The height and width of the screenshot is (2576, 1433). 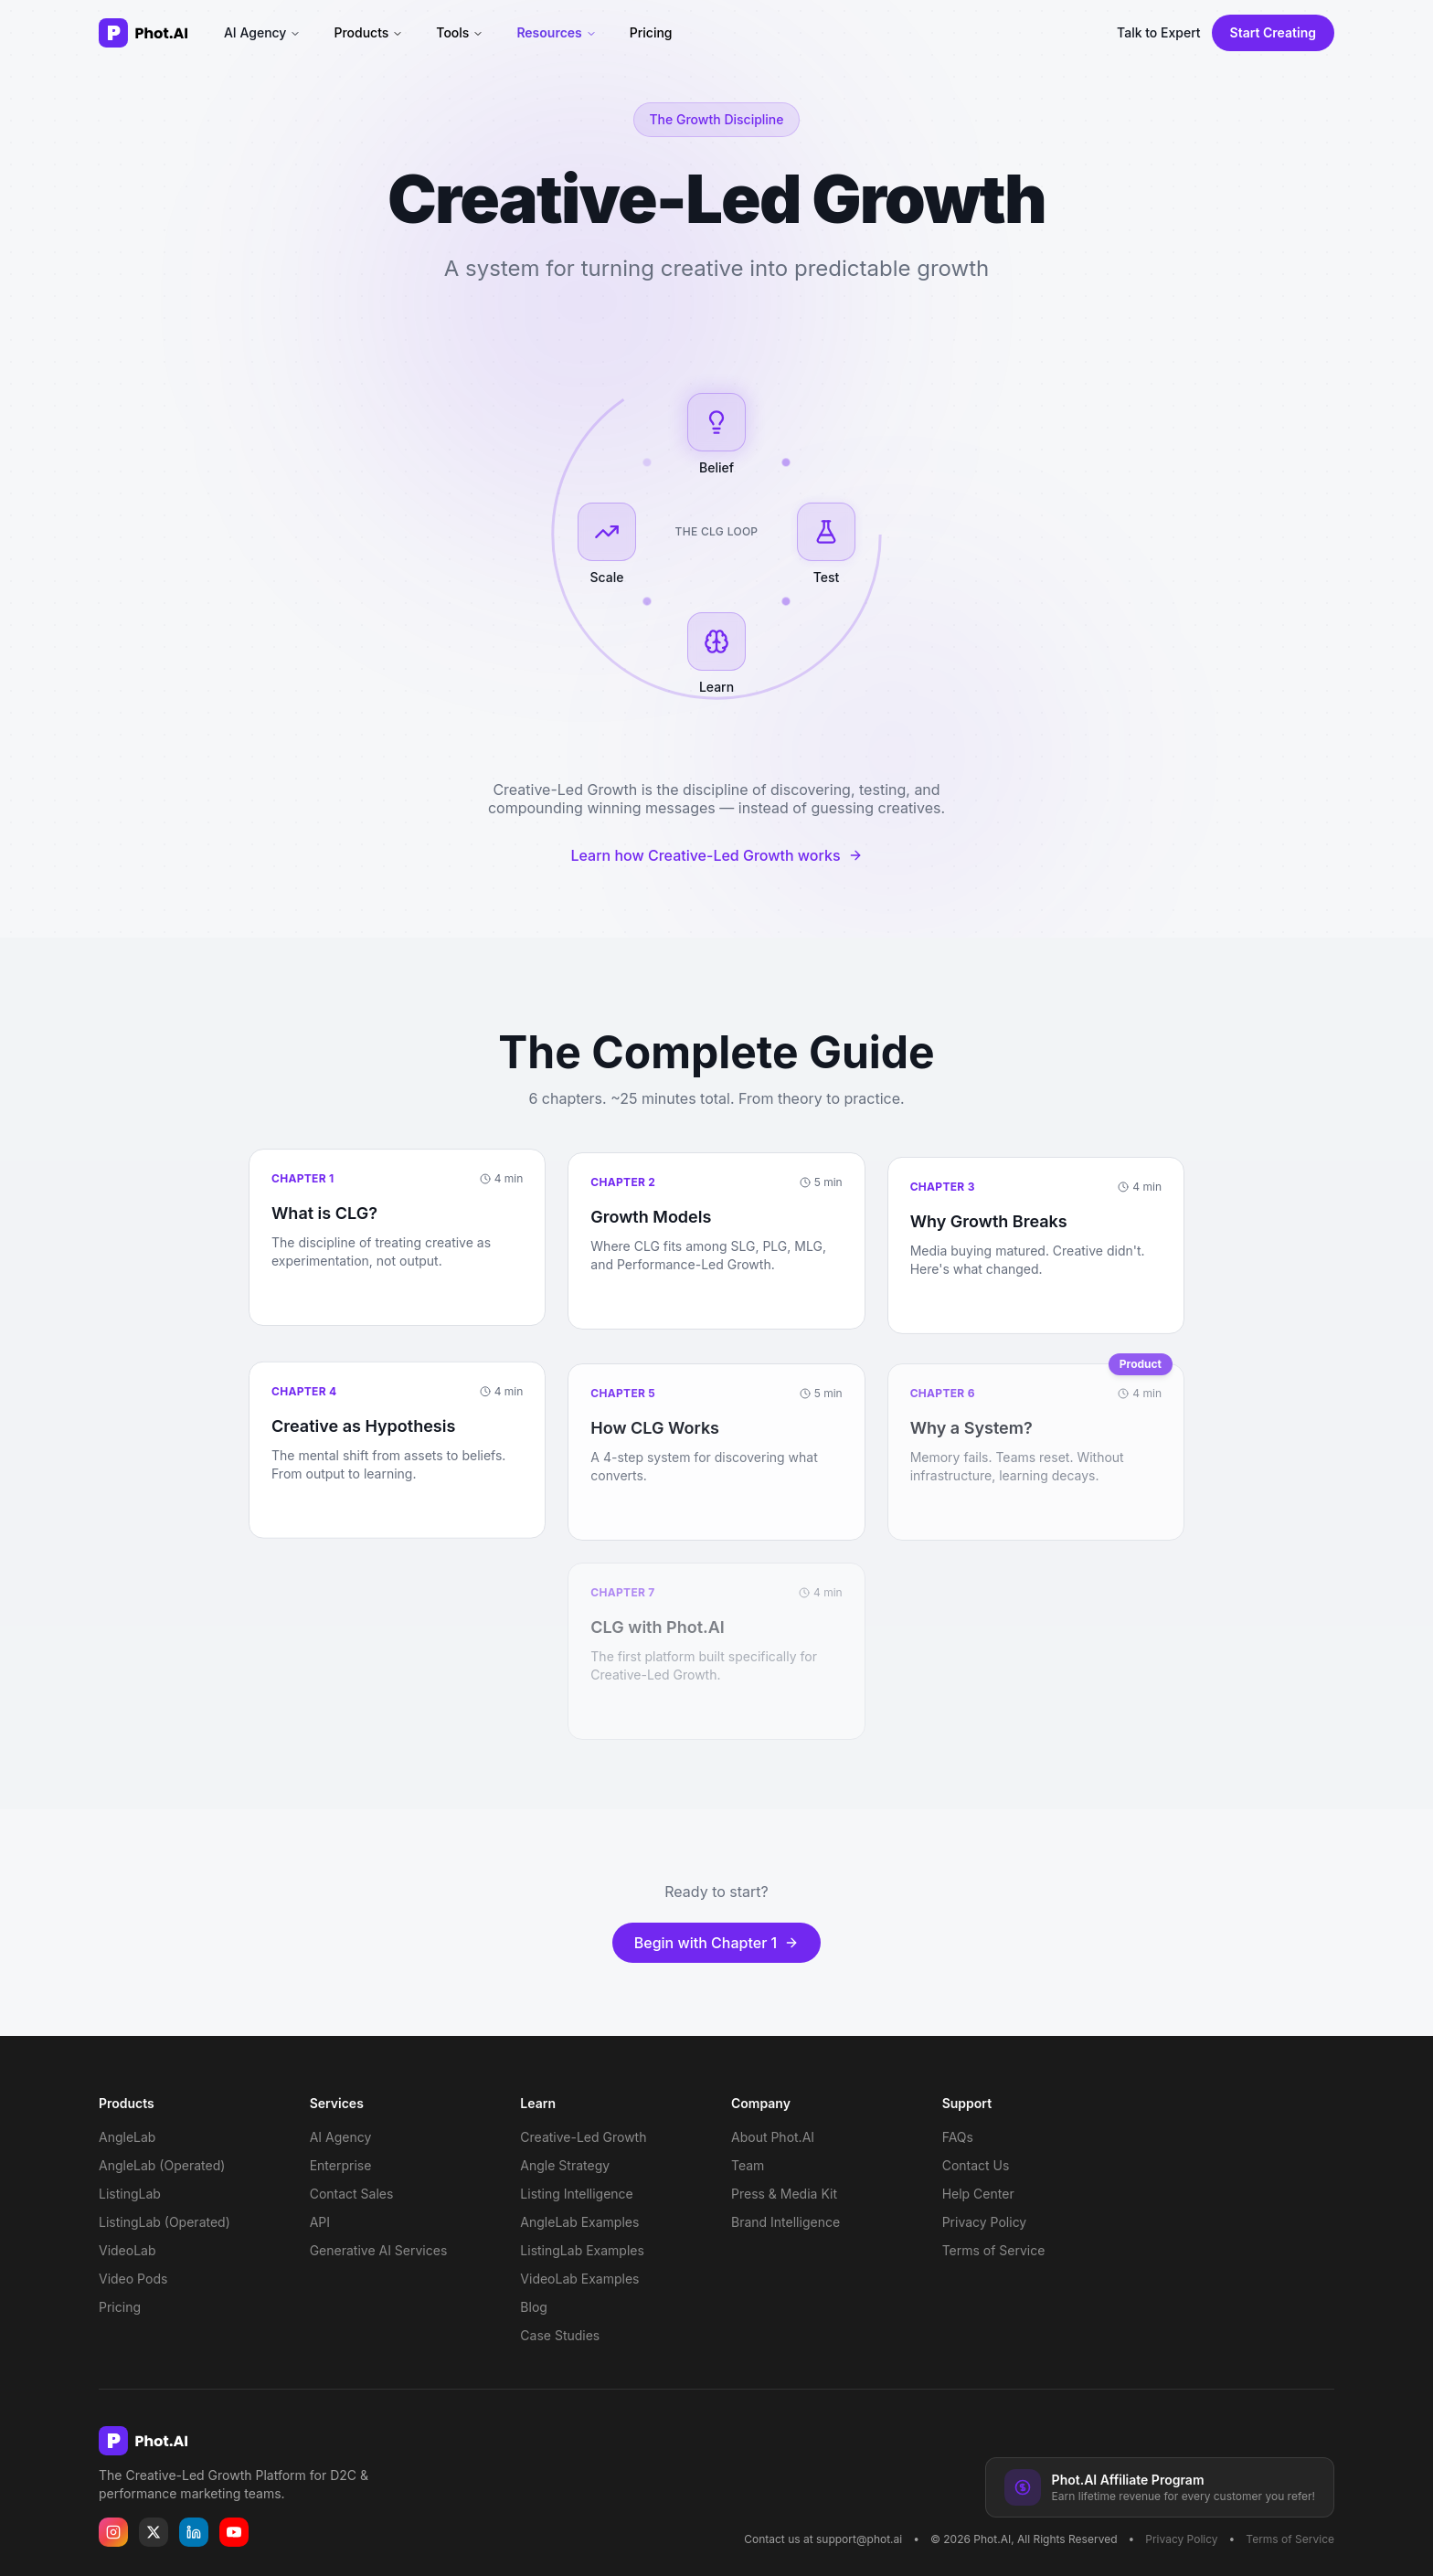 I want to click on AngleLab Examples, so click(x=579, y=2222).